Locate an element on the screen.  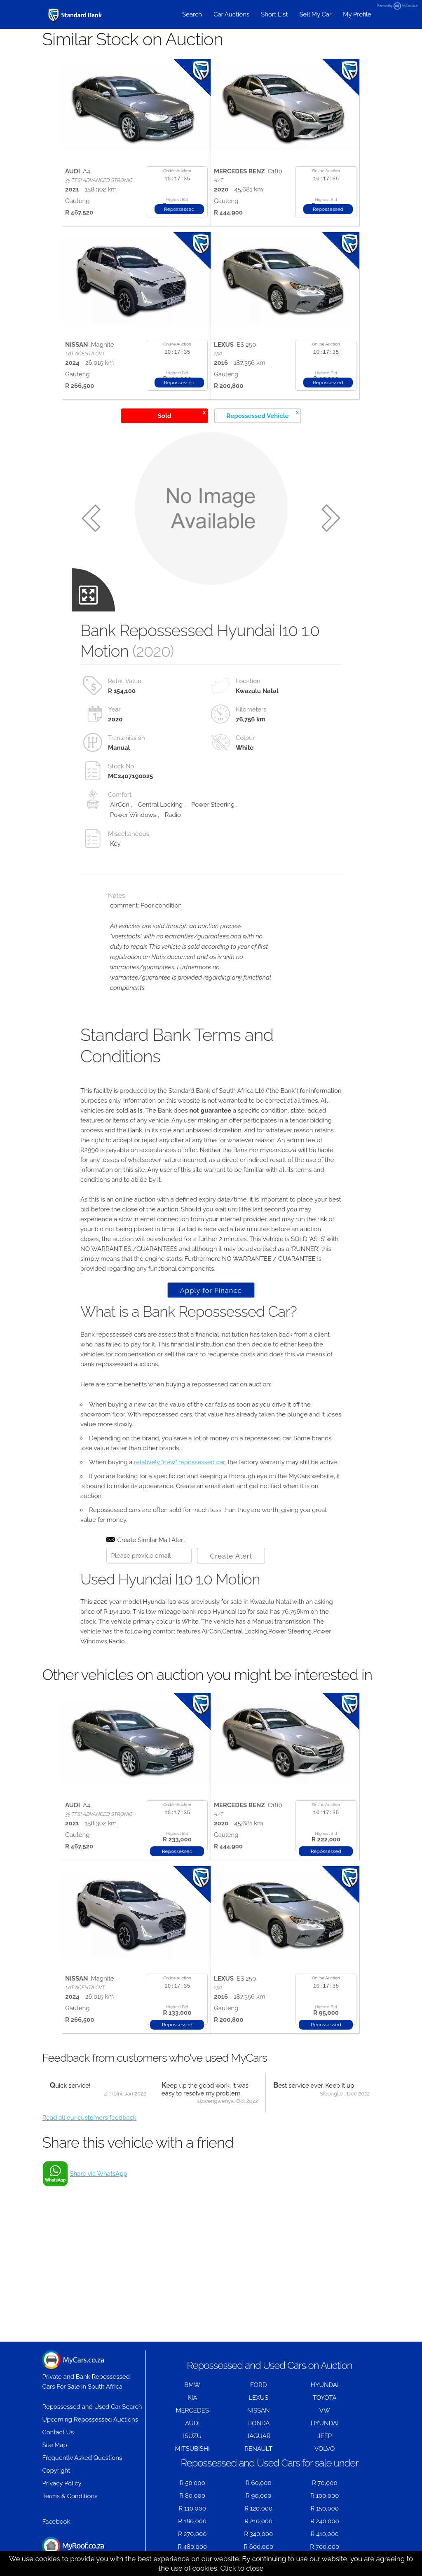
Sell My Car is located at coordinates (315, 14).